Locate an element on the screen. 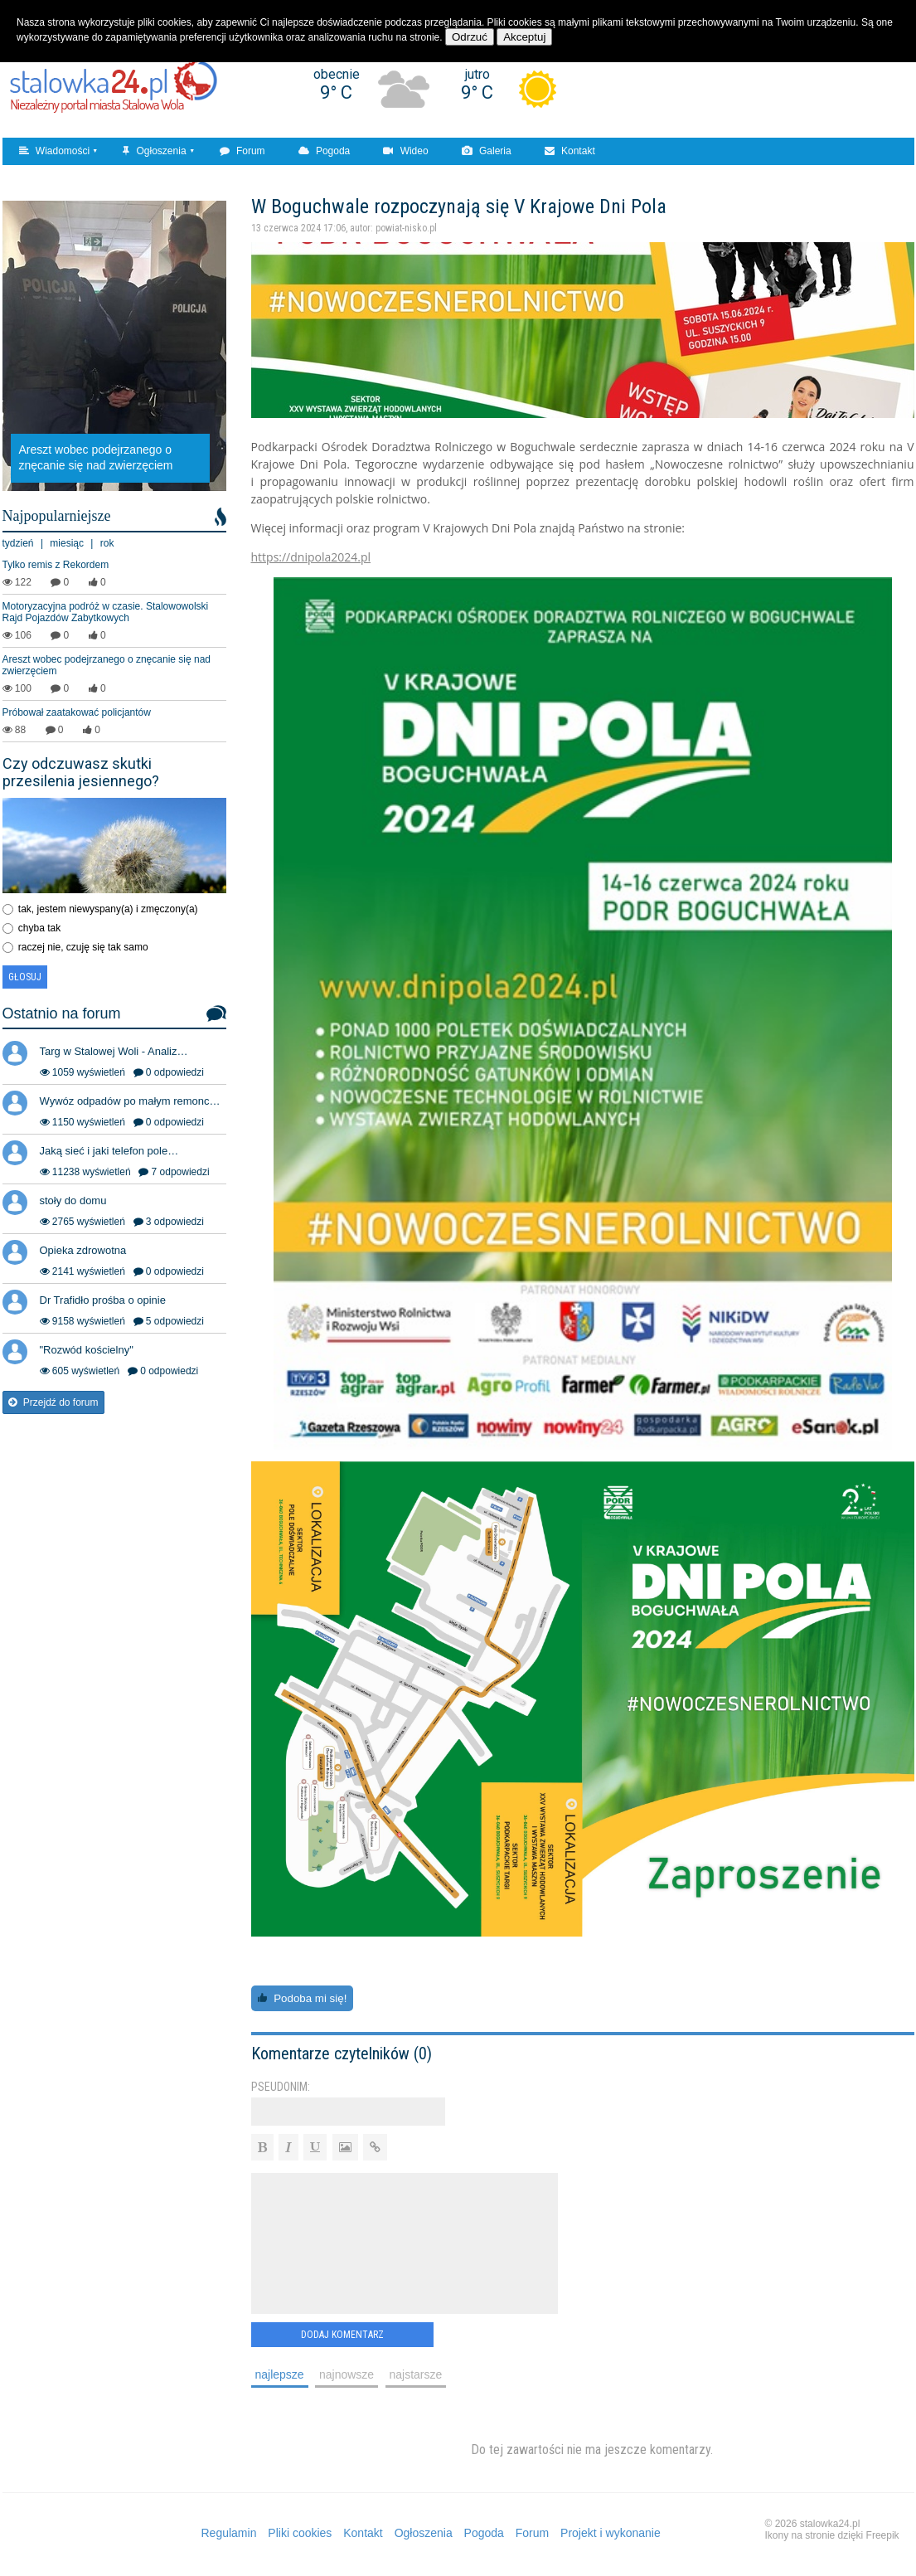 The width and height of the screenshot is (916, 2576). Odrzuć is located at coordinates (469, 37).